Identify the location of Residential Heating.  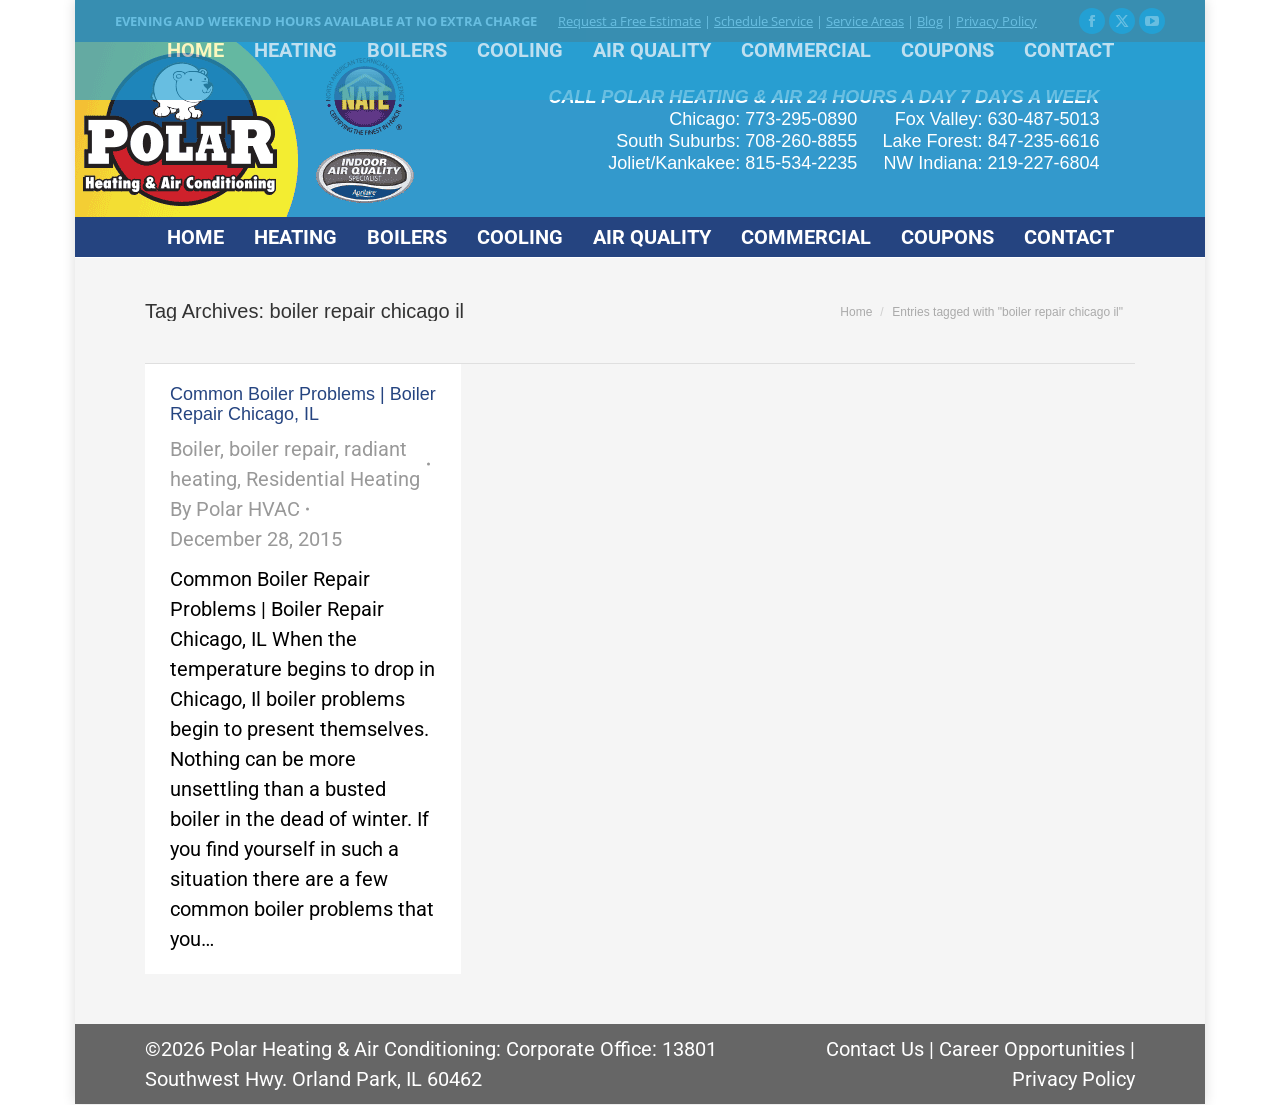
(333, 479).